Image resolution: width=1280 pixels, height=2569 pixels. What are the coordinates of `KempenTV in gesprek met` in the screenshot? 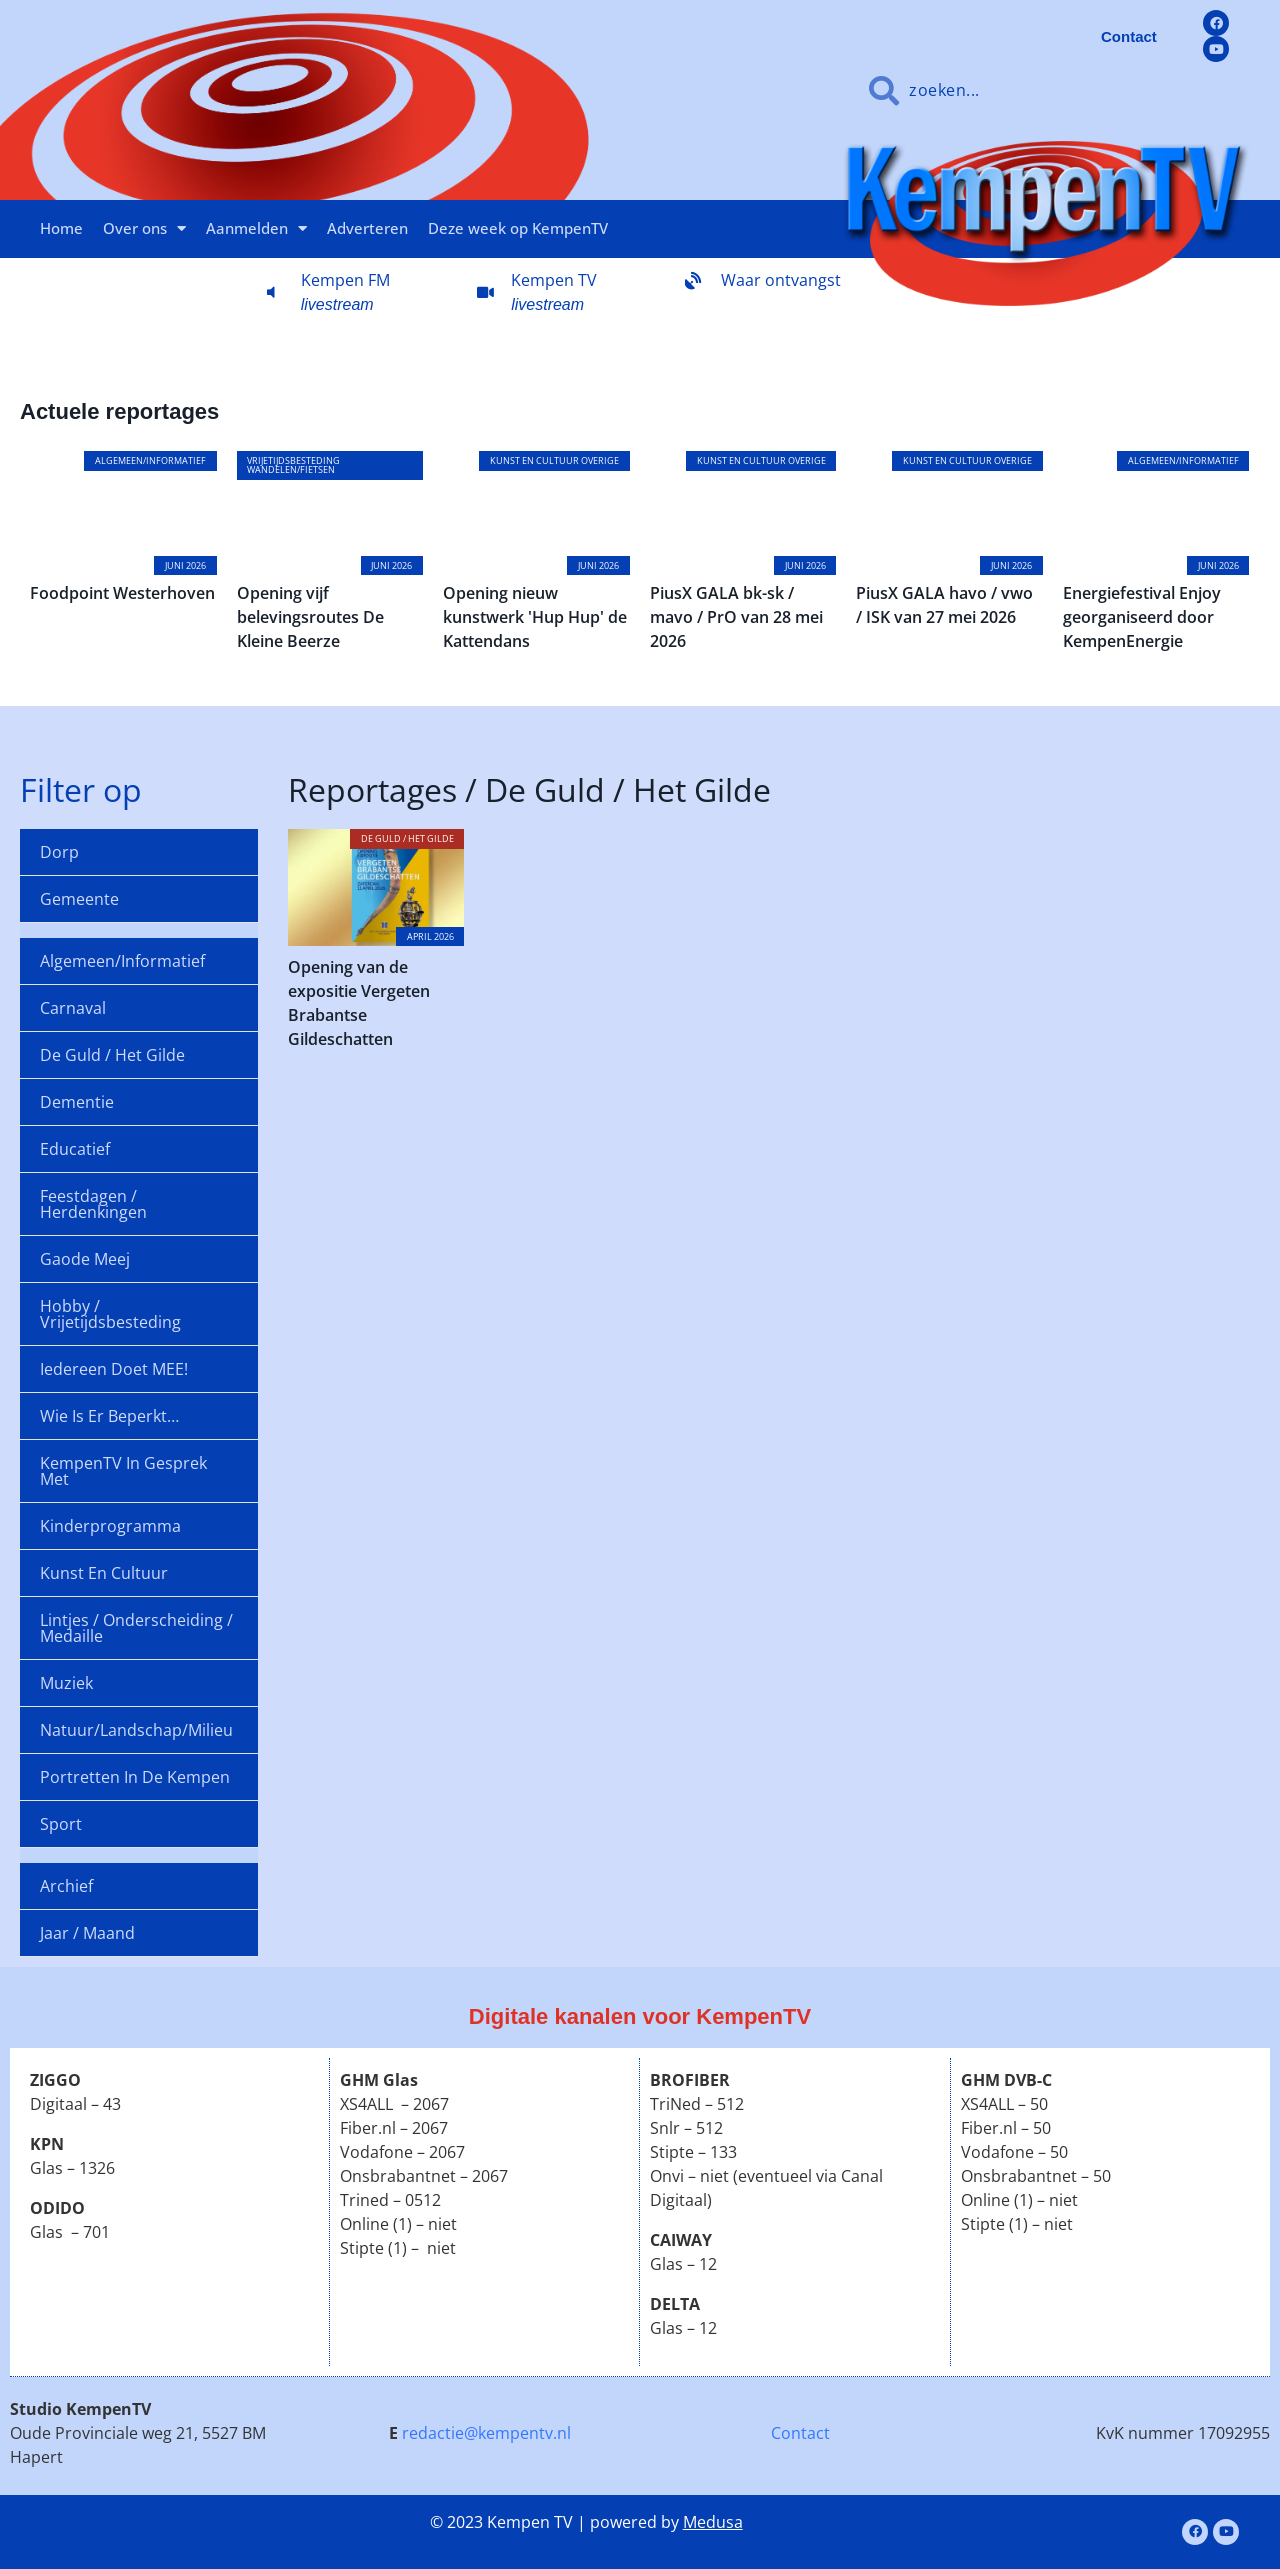 It's located at (123, 1471).